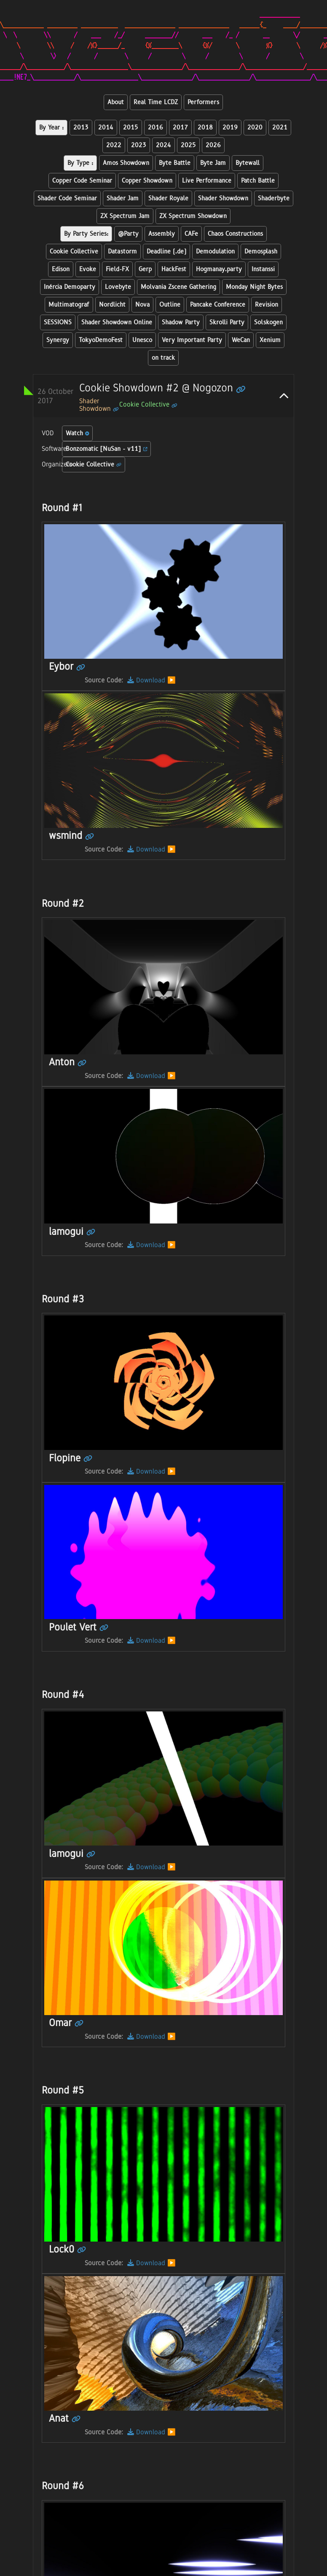  I want to click on @Party, so click(128, 234).